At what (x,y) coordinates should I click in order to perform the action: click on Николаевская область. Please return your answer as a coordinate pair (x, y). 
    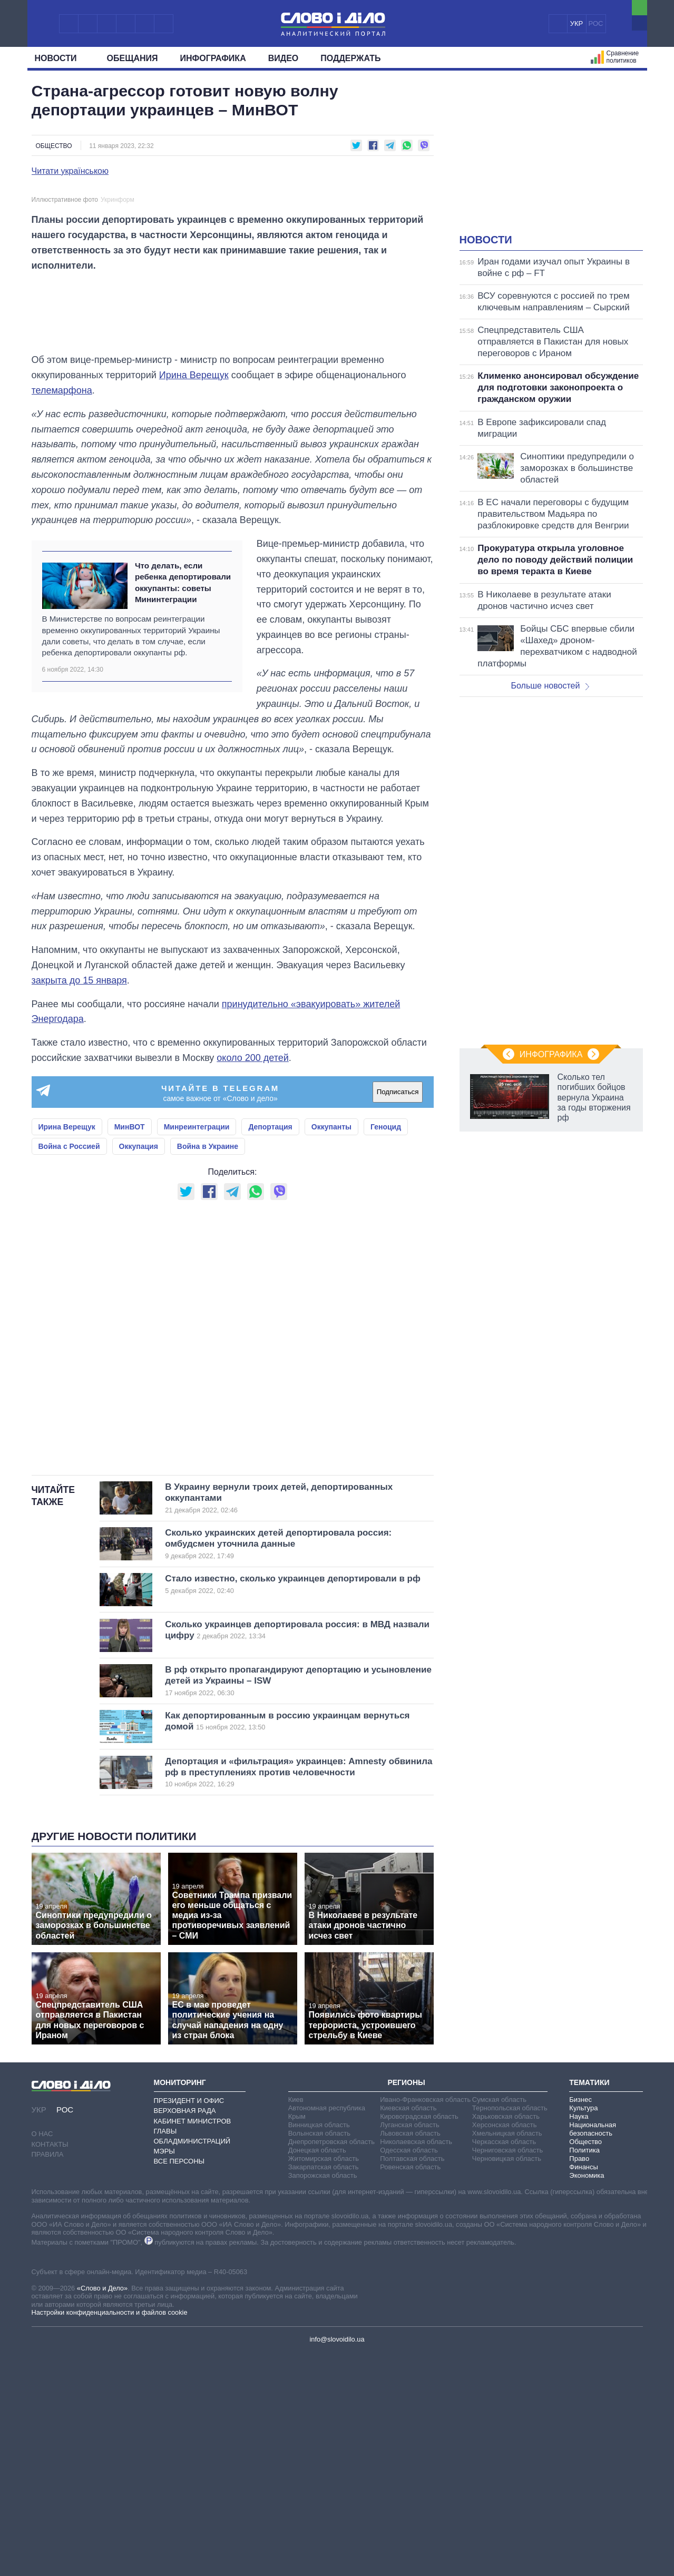
    Looking at the image, I should click on (416, 2364).